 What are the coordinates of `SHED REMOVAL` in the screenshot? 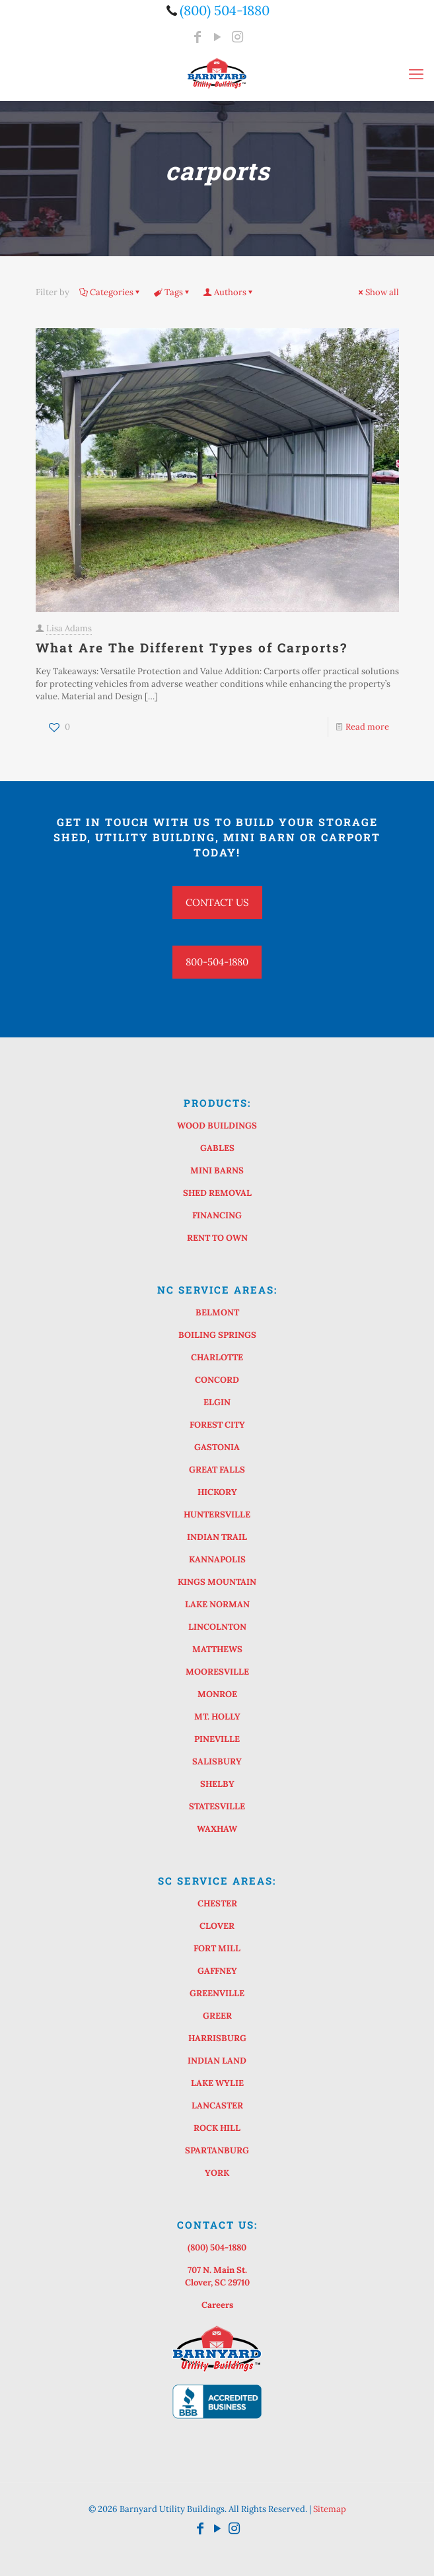 It's located at (217, 1193).